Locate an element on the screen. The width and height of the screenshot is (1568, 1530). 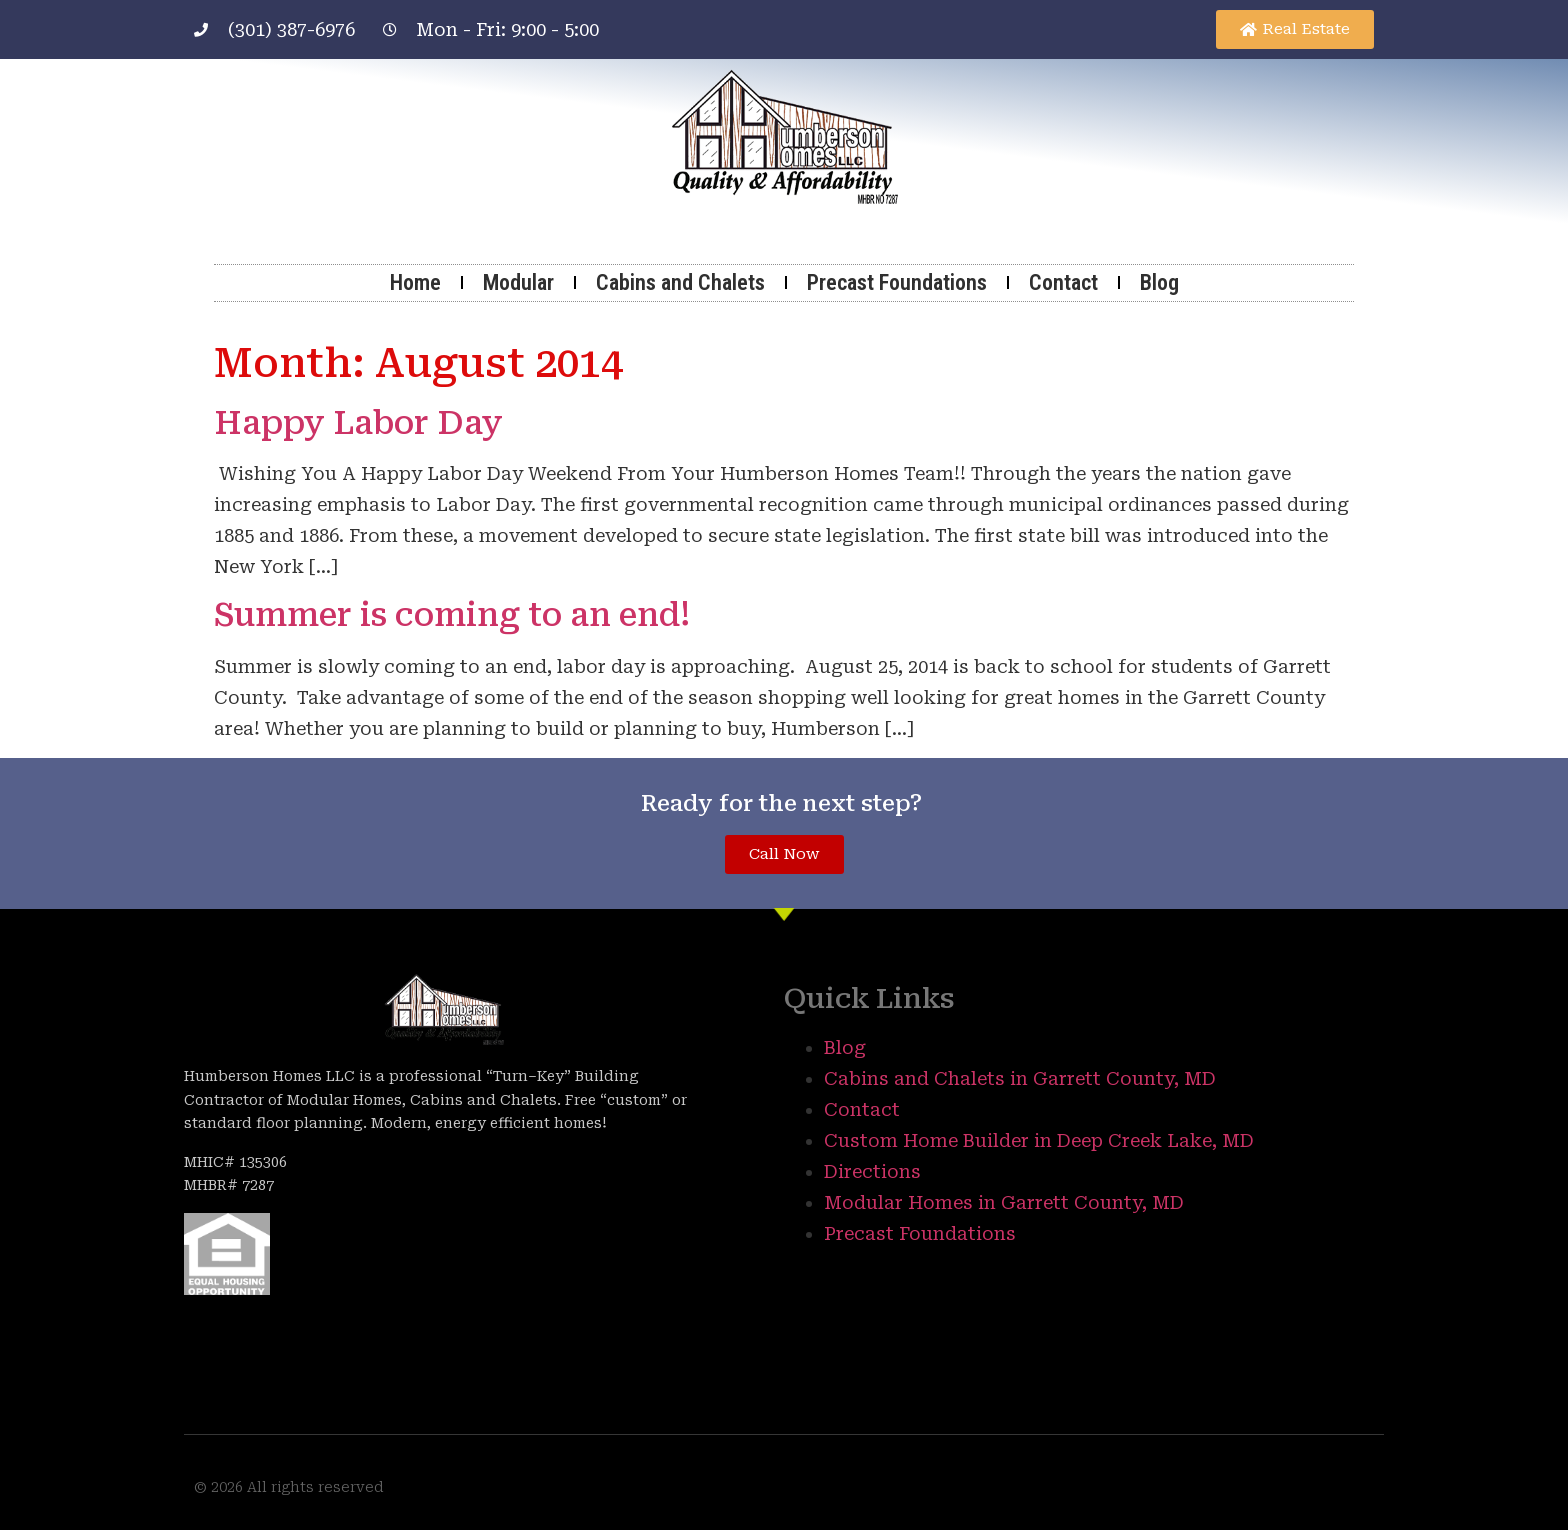
Modular Homes in Garrett County, MD is located at coordinates (1004, 1202).